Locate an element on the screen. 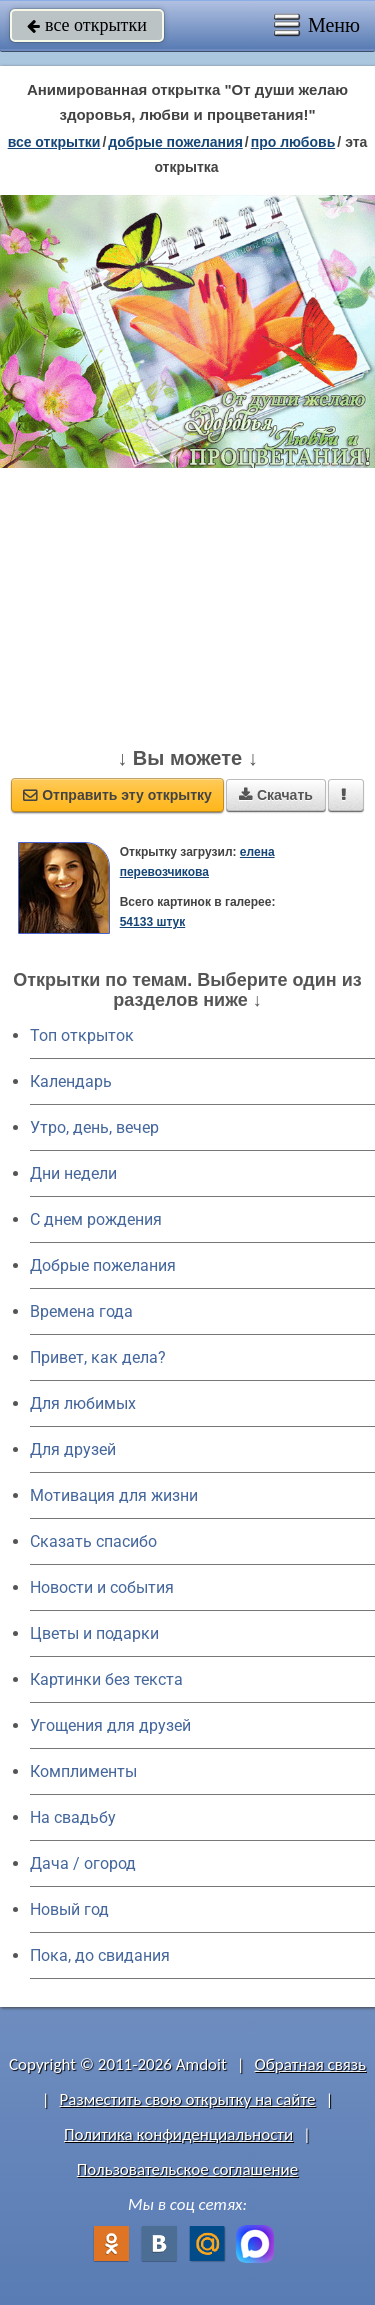  Привет, как дела? is located at coordinates (98, 1357).